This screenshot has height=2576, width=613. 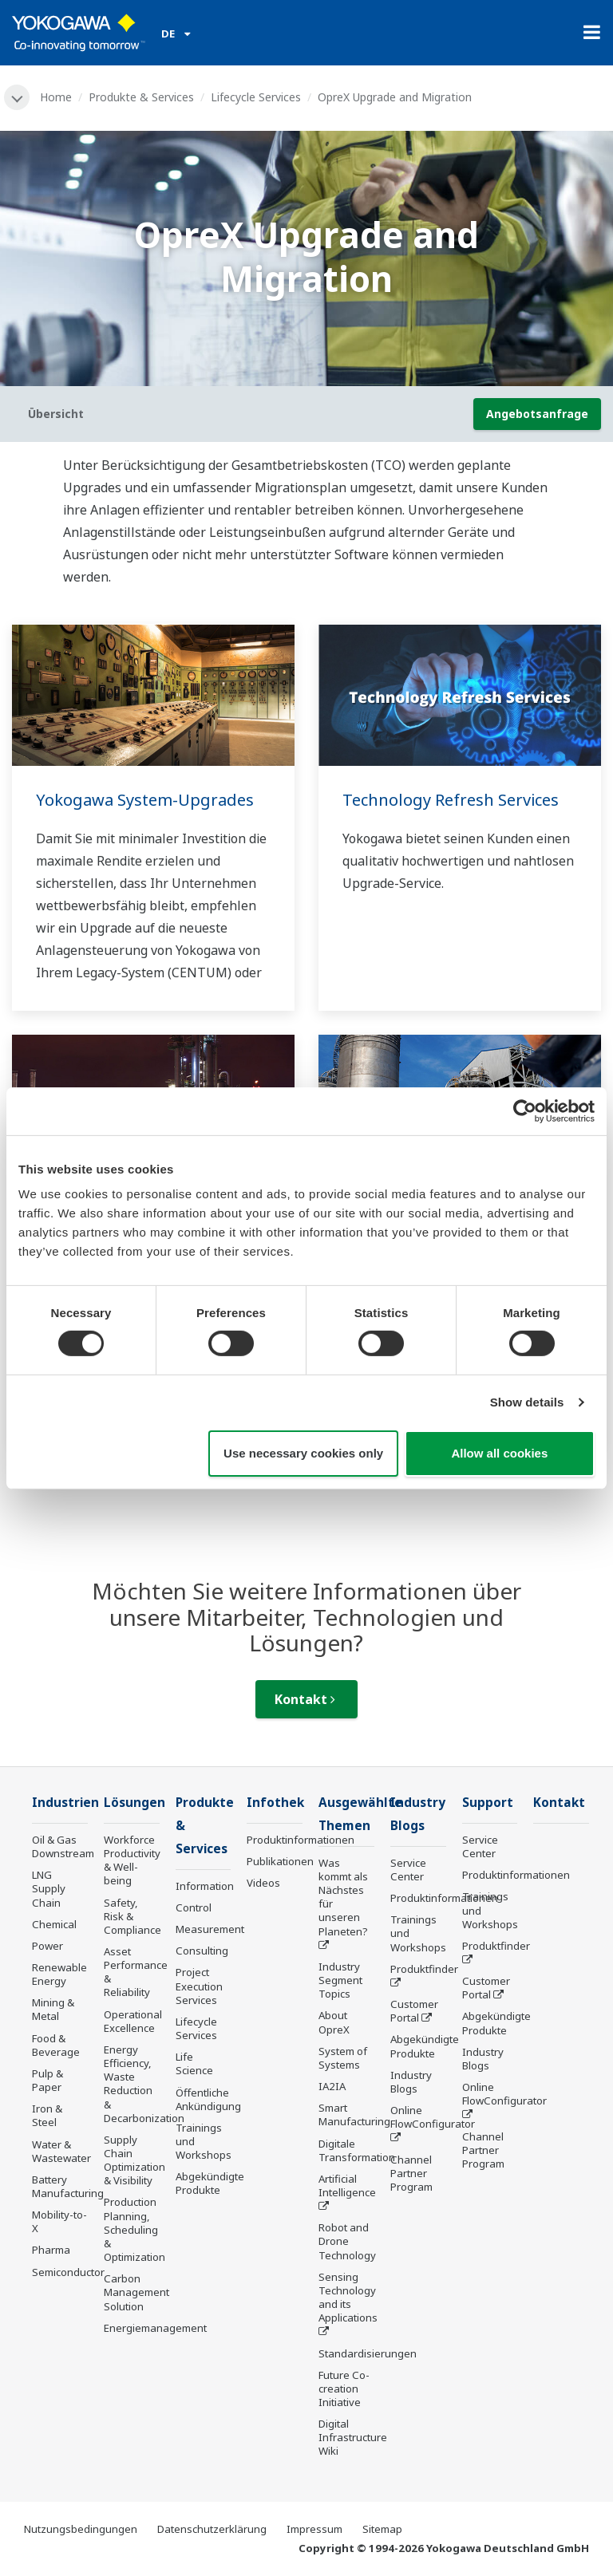 What do you see at coordinates (208, 2099) in the screenshot?
I see `Öffentliche Ankündigung` at bounding box center [208, 2099].